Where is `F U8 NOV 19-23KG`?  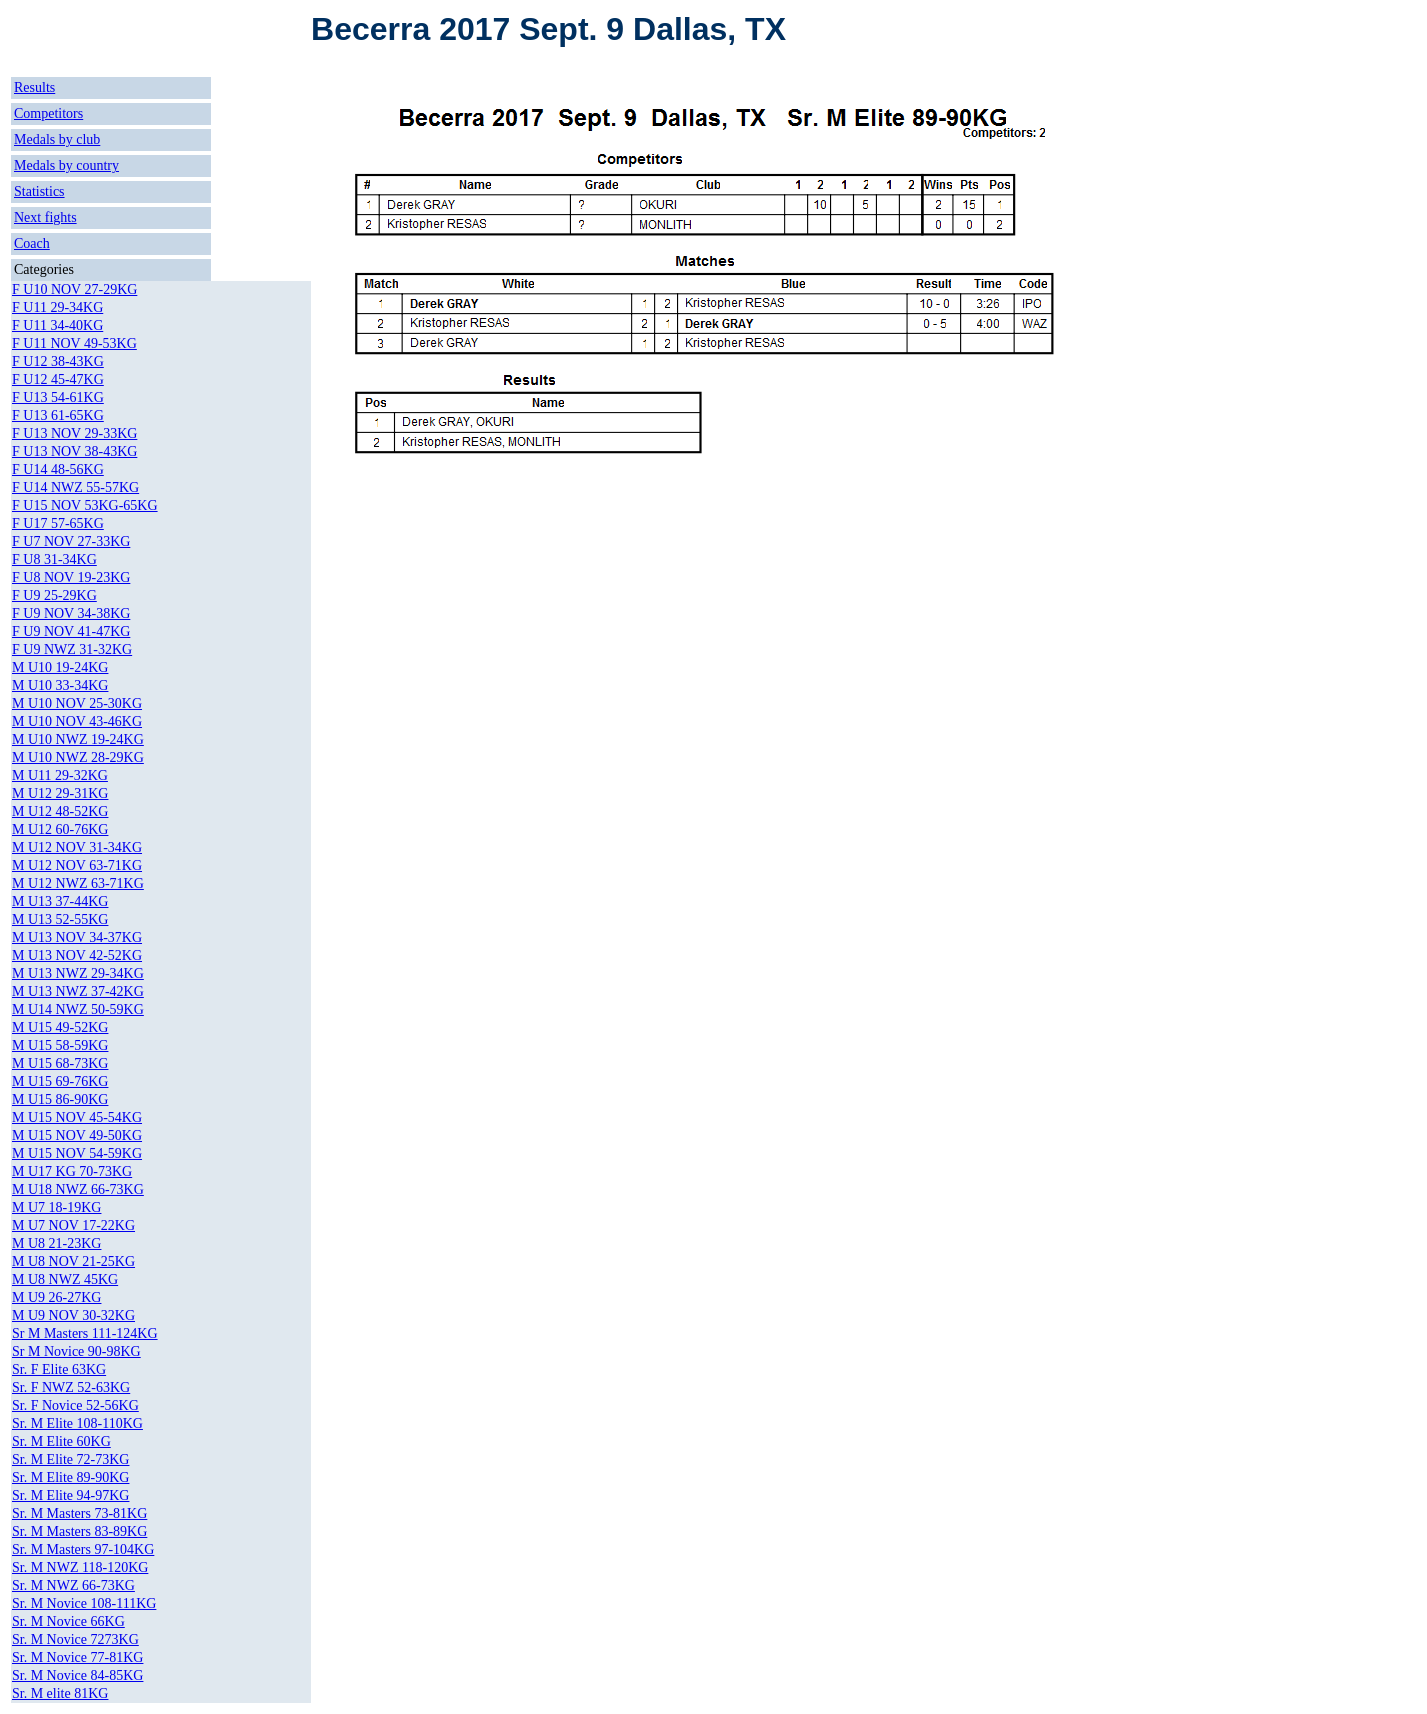
F U8 NOV 19-23KG is located at coordinates (71, 577).